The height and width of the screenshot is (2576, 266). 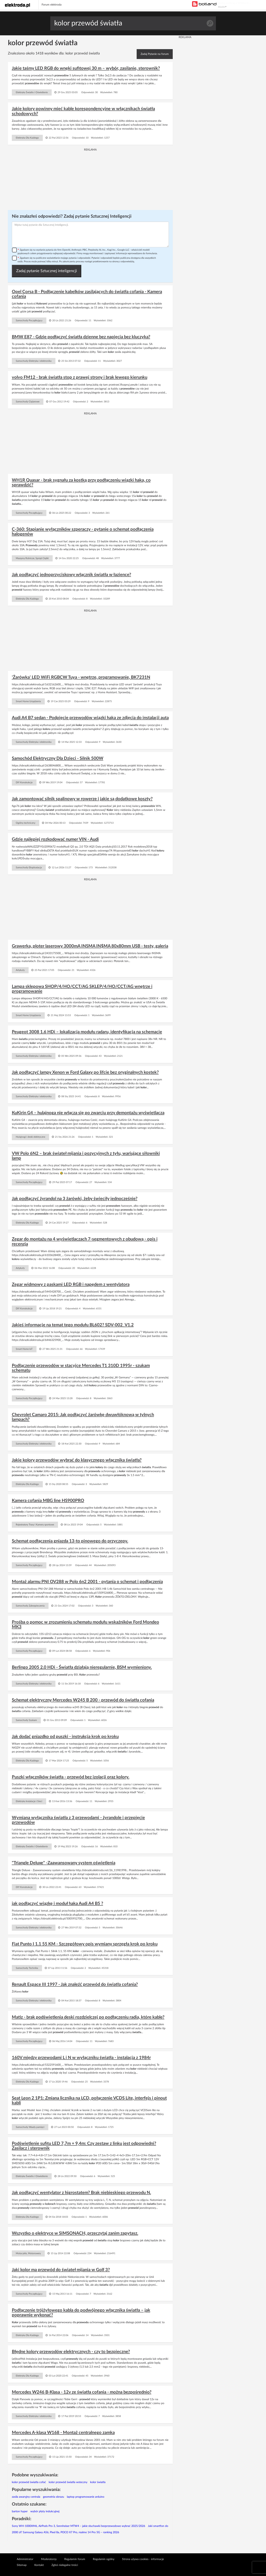 I want to click on Grawerka, ploter laserowy 3000mA INSMA IN$MA 80x80mm USB - testy, galeria, so click(x=90, y=946).